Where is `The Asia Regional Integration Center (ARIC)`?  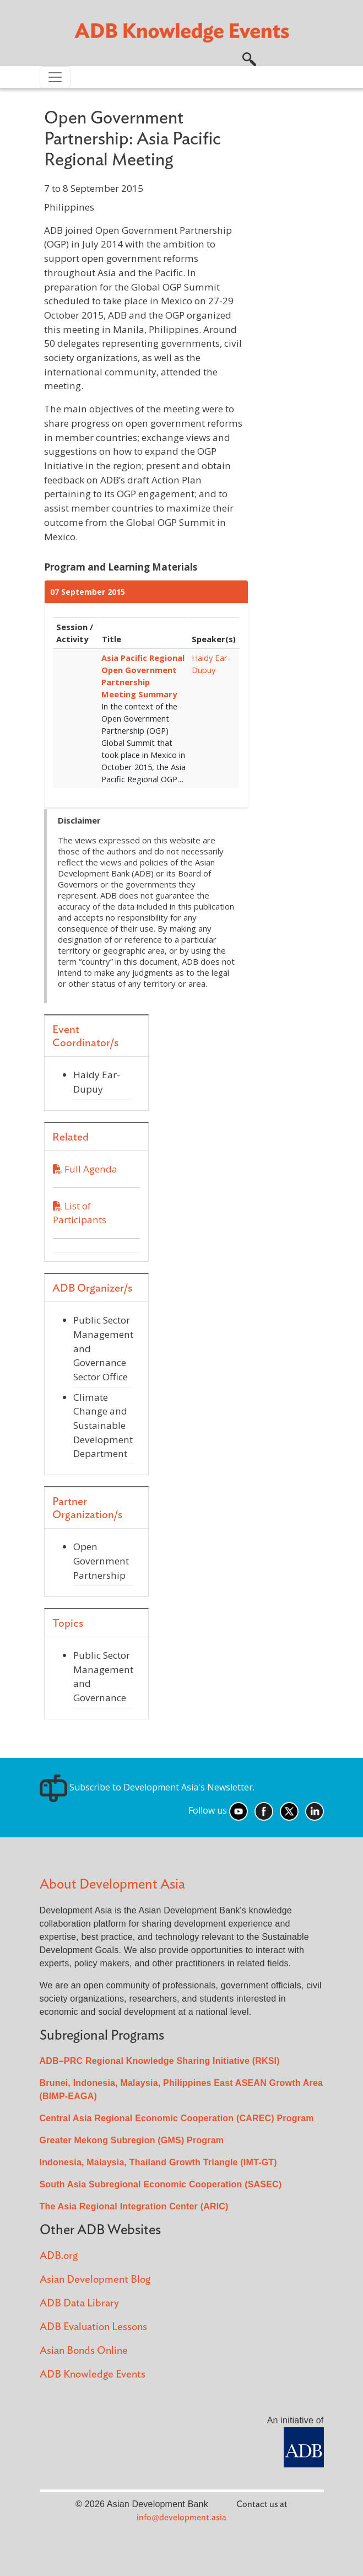 The Asia Regional Integration Center (ARIC) is located at coordinates (134, 2206).